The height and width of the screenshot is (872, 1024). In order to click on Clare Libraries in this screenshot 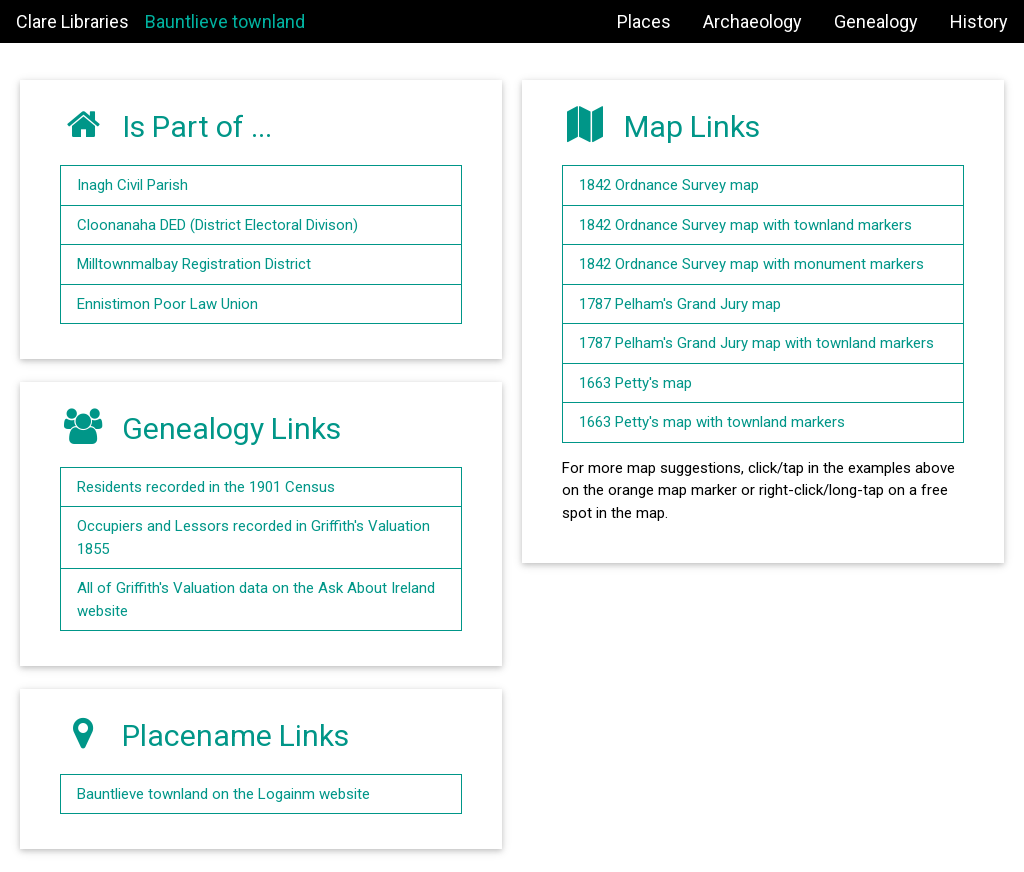, I will do `click(72, 21)`.